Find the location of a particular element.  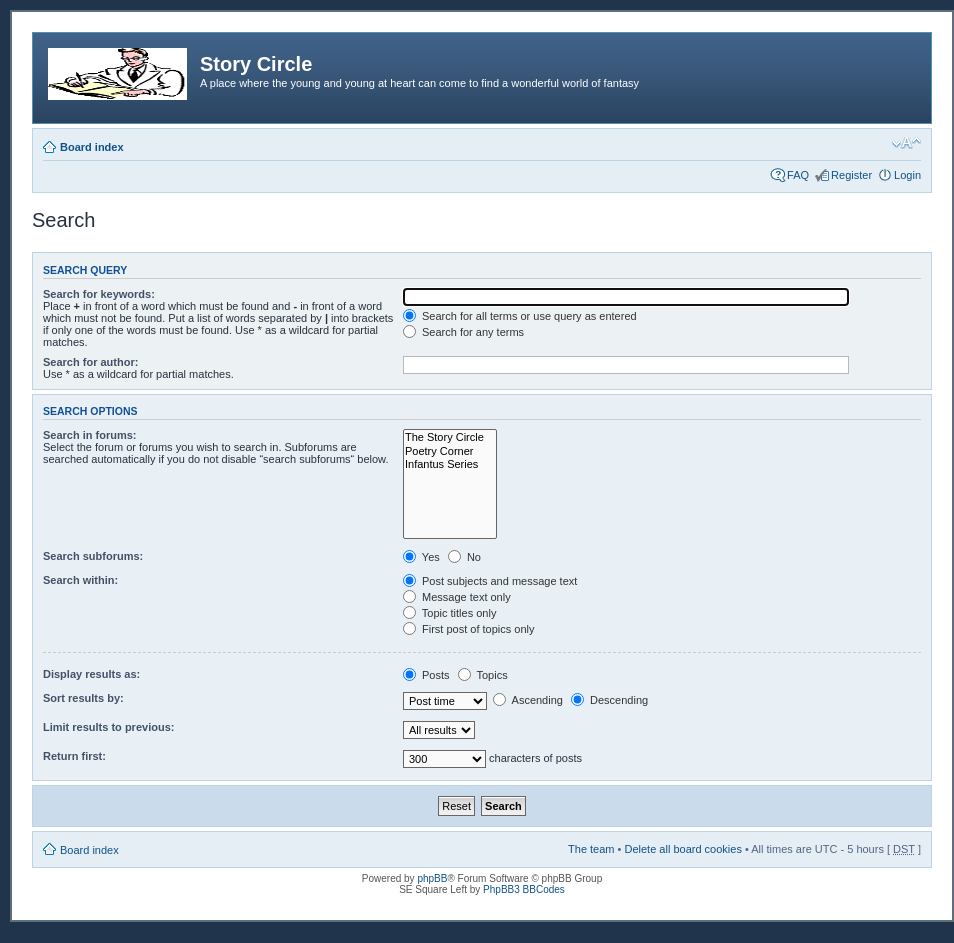

FAQ is located at coordinates (798, 175).